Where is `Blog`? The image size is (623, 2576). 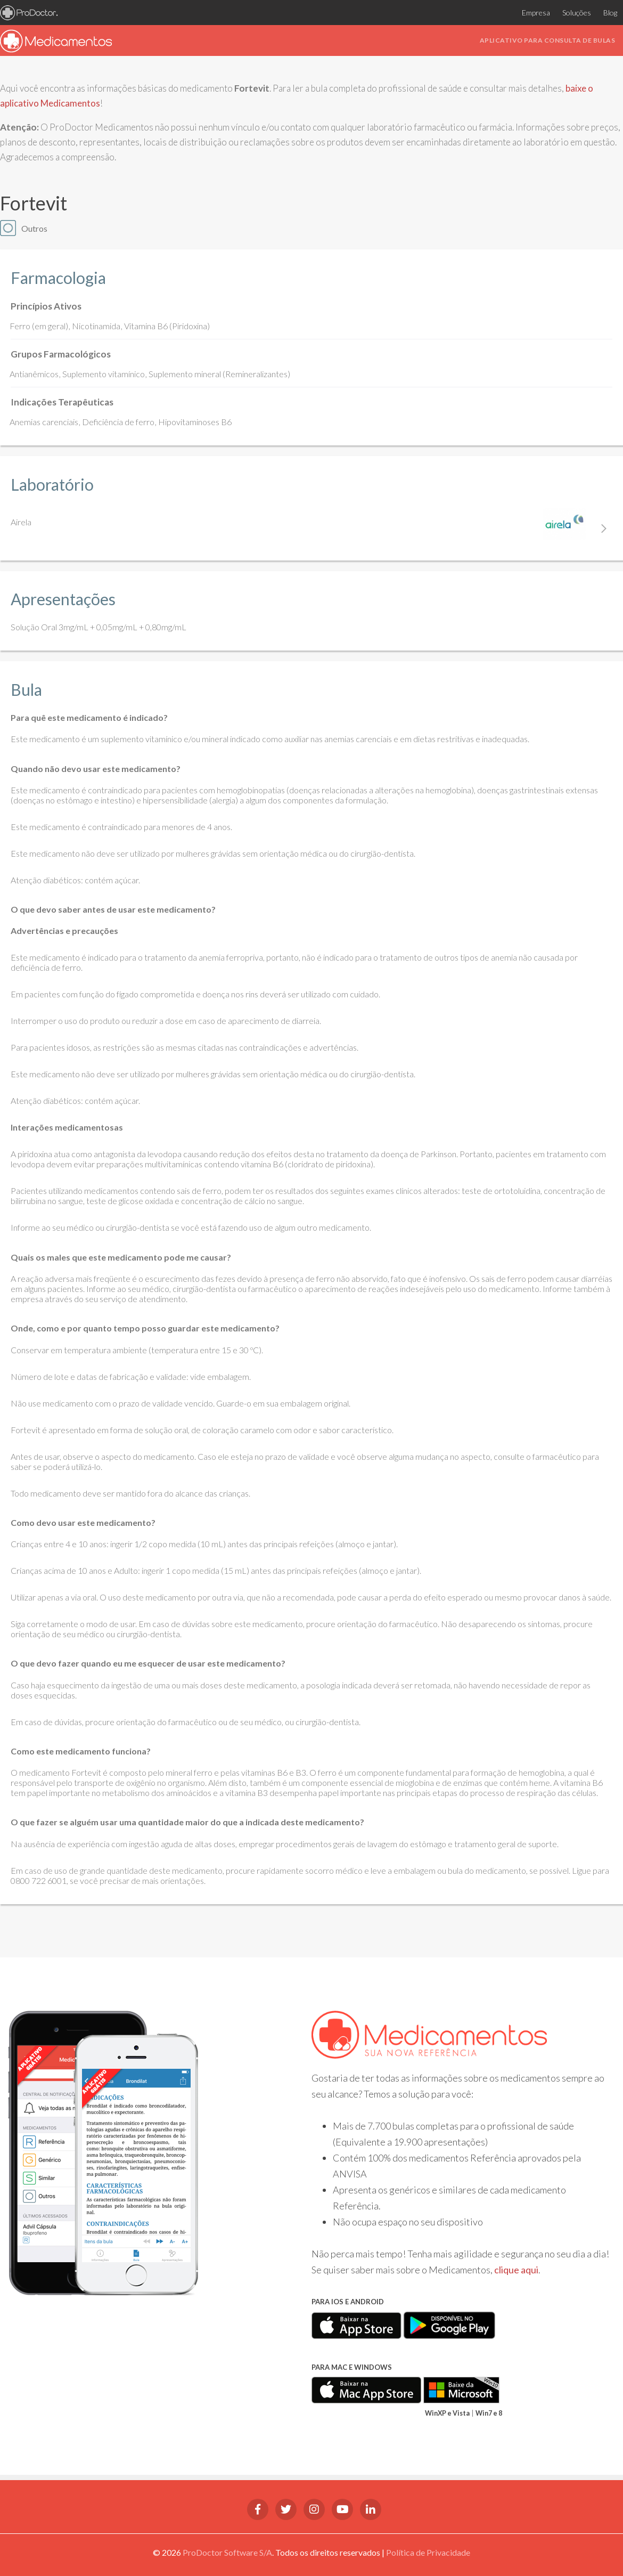
Blog is located at coordinates (608, 12).